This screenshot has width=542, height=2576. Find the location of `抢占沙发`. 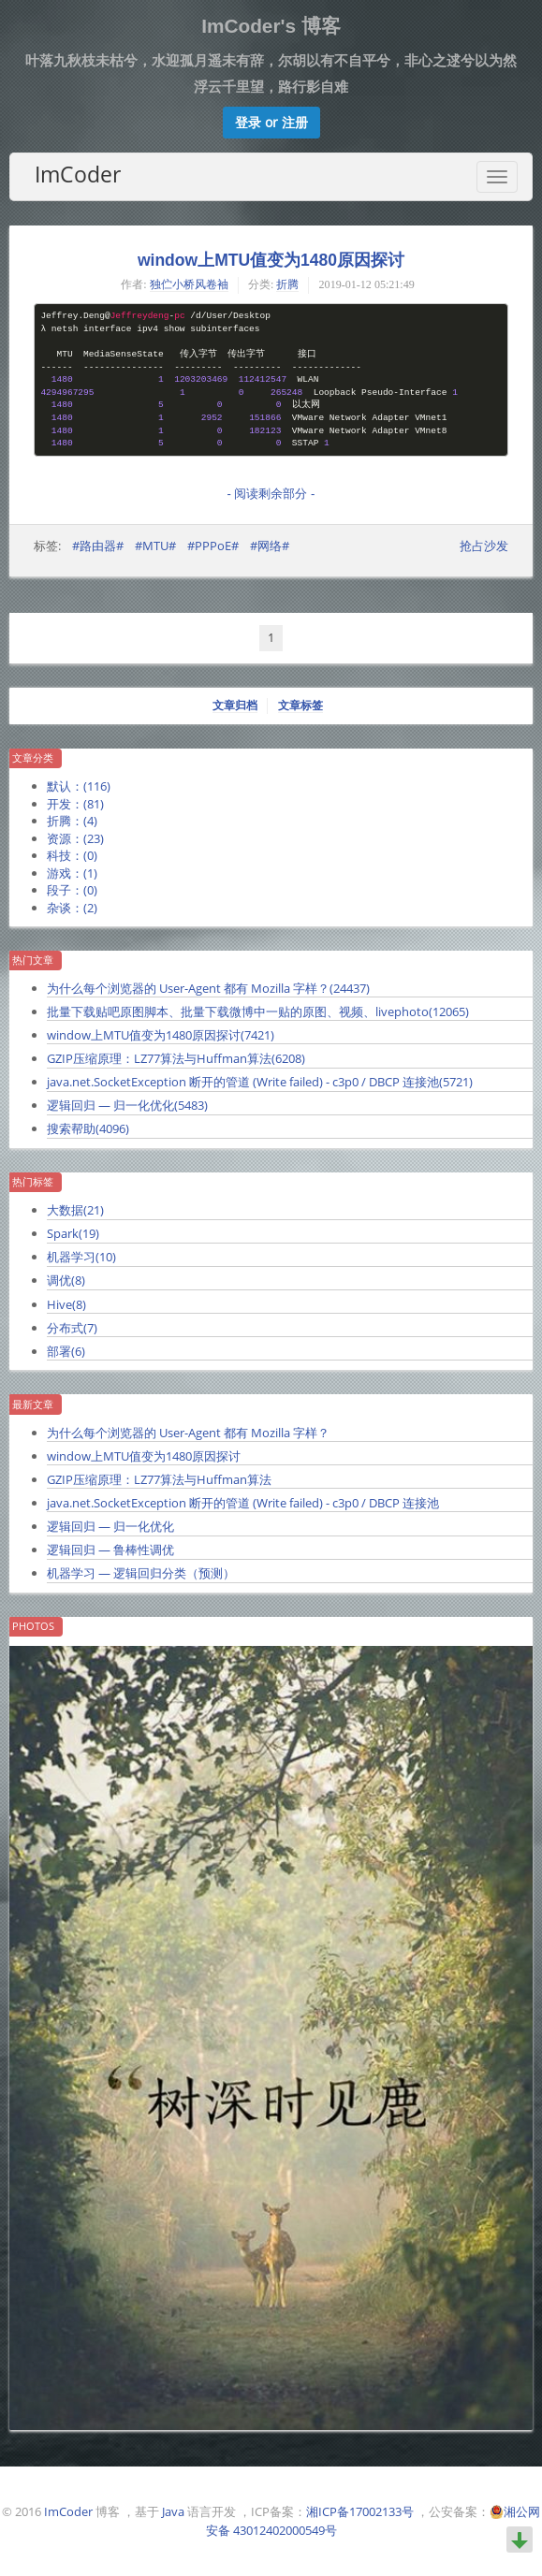

抢占沙发 is located at coordinates (484, 545).